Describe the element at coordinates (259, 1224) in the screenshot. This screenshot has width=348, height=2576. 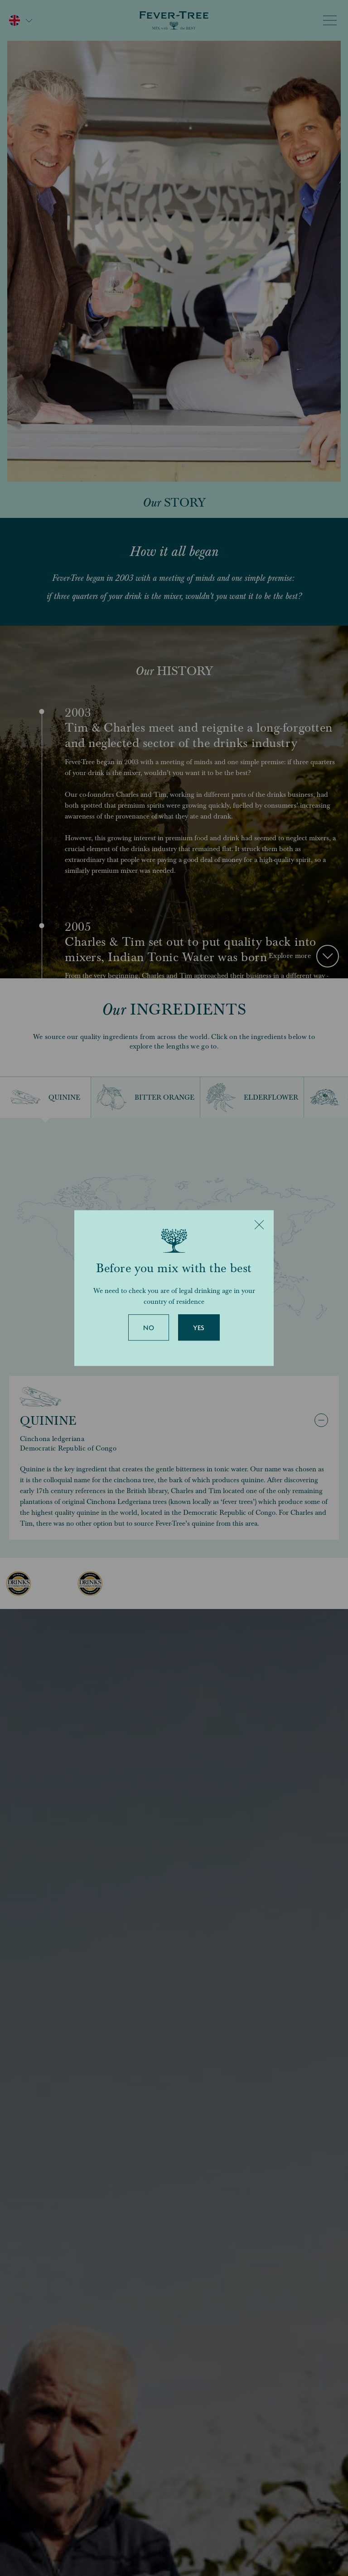
I see `[Close]` at that location.